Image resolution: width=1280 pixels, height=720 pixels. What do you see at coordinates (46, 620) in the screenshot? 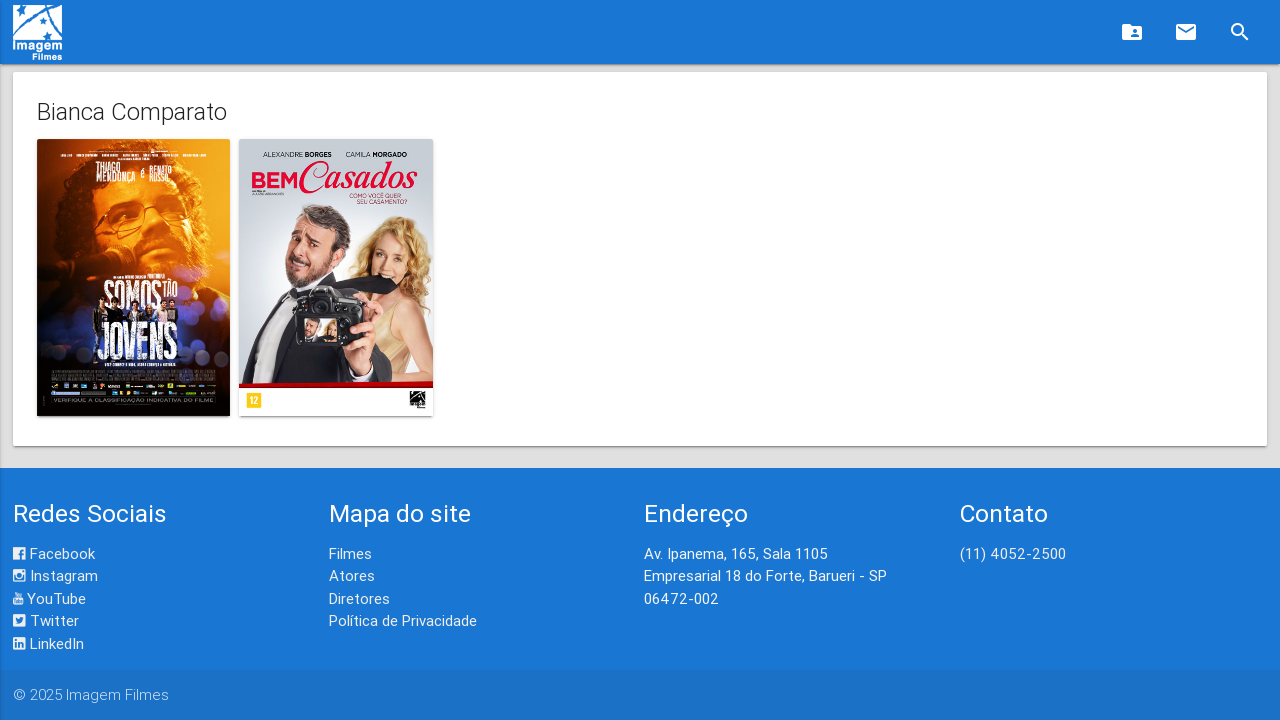
I see `Twitter` at bounding box center [46, 620].